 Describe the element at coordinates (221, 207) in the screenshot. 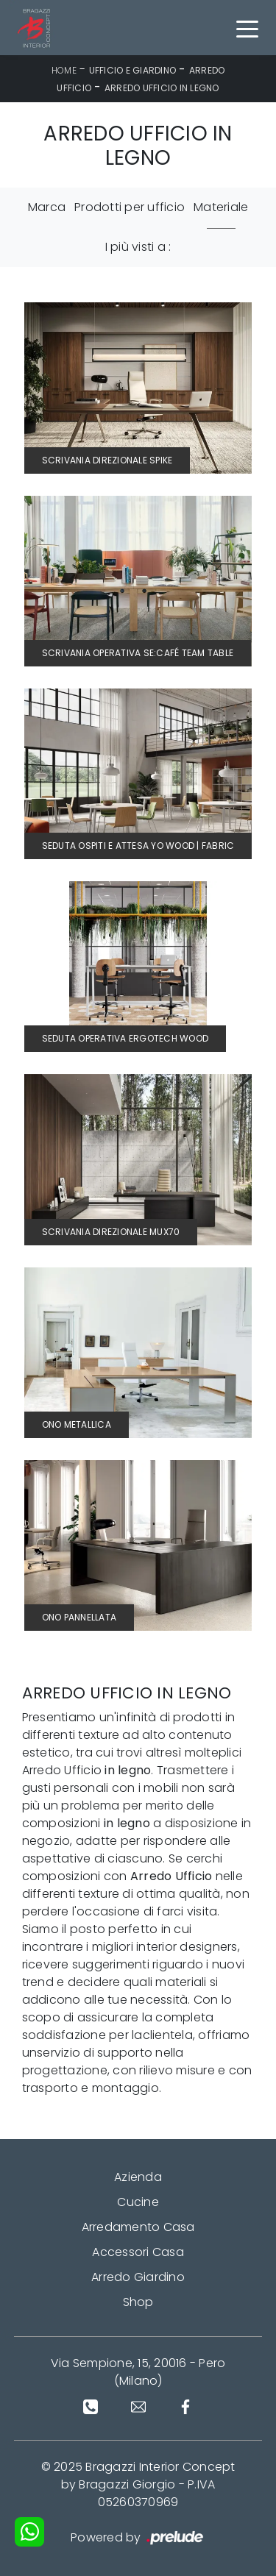

I see `Materiale [button]` at that location.